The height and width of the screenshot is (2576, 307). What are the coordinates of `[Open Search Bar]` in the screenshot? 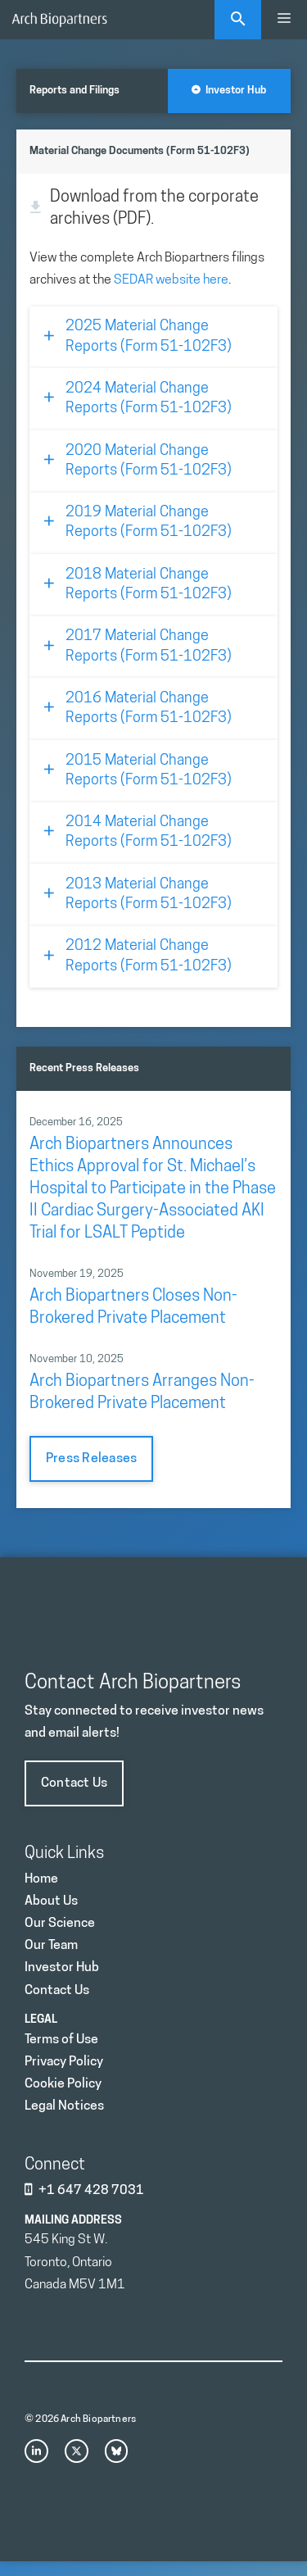 It's located at (237, 19).